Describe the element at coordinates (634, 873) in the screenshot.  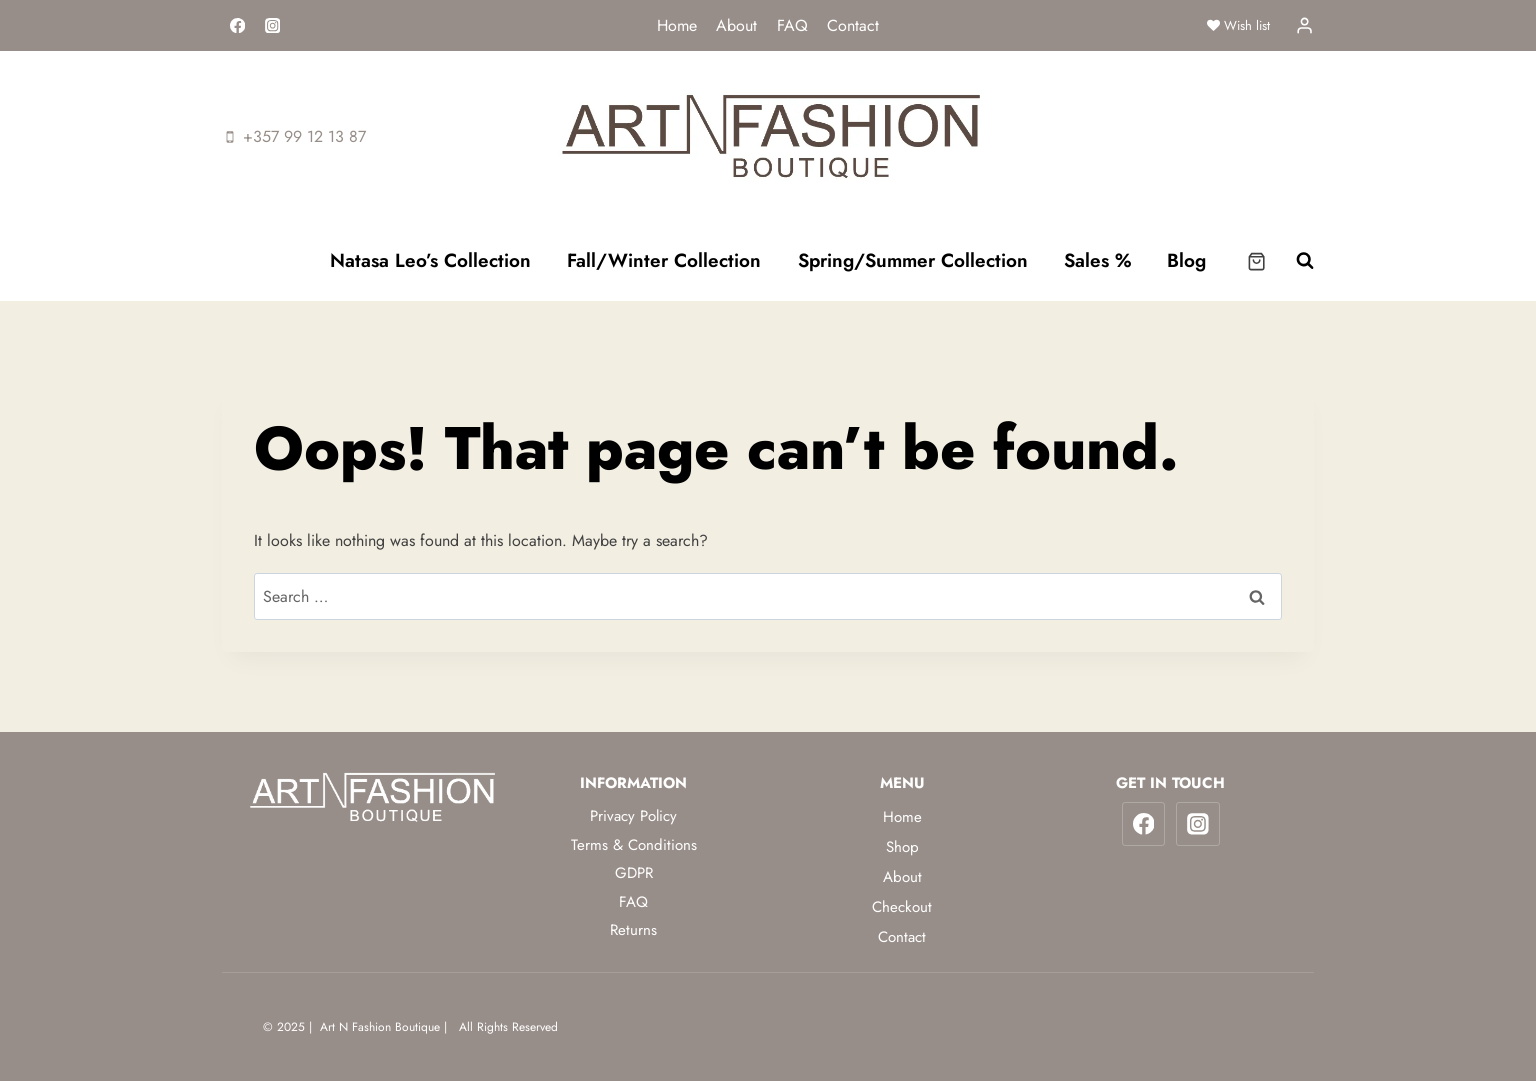
I see `GDPR` at that location.